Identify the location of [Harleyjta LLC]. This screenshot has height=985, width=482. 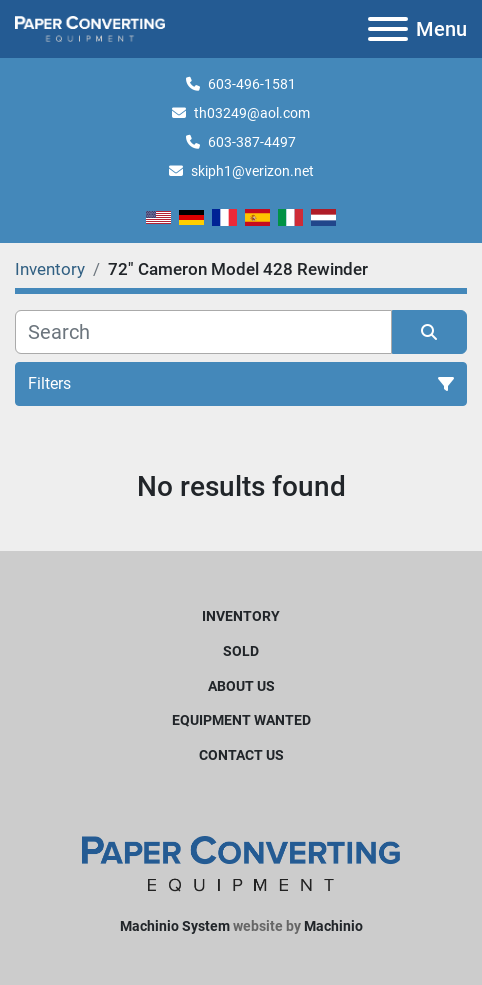
(241, 863).